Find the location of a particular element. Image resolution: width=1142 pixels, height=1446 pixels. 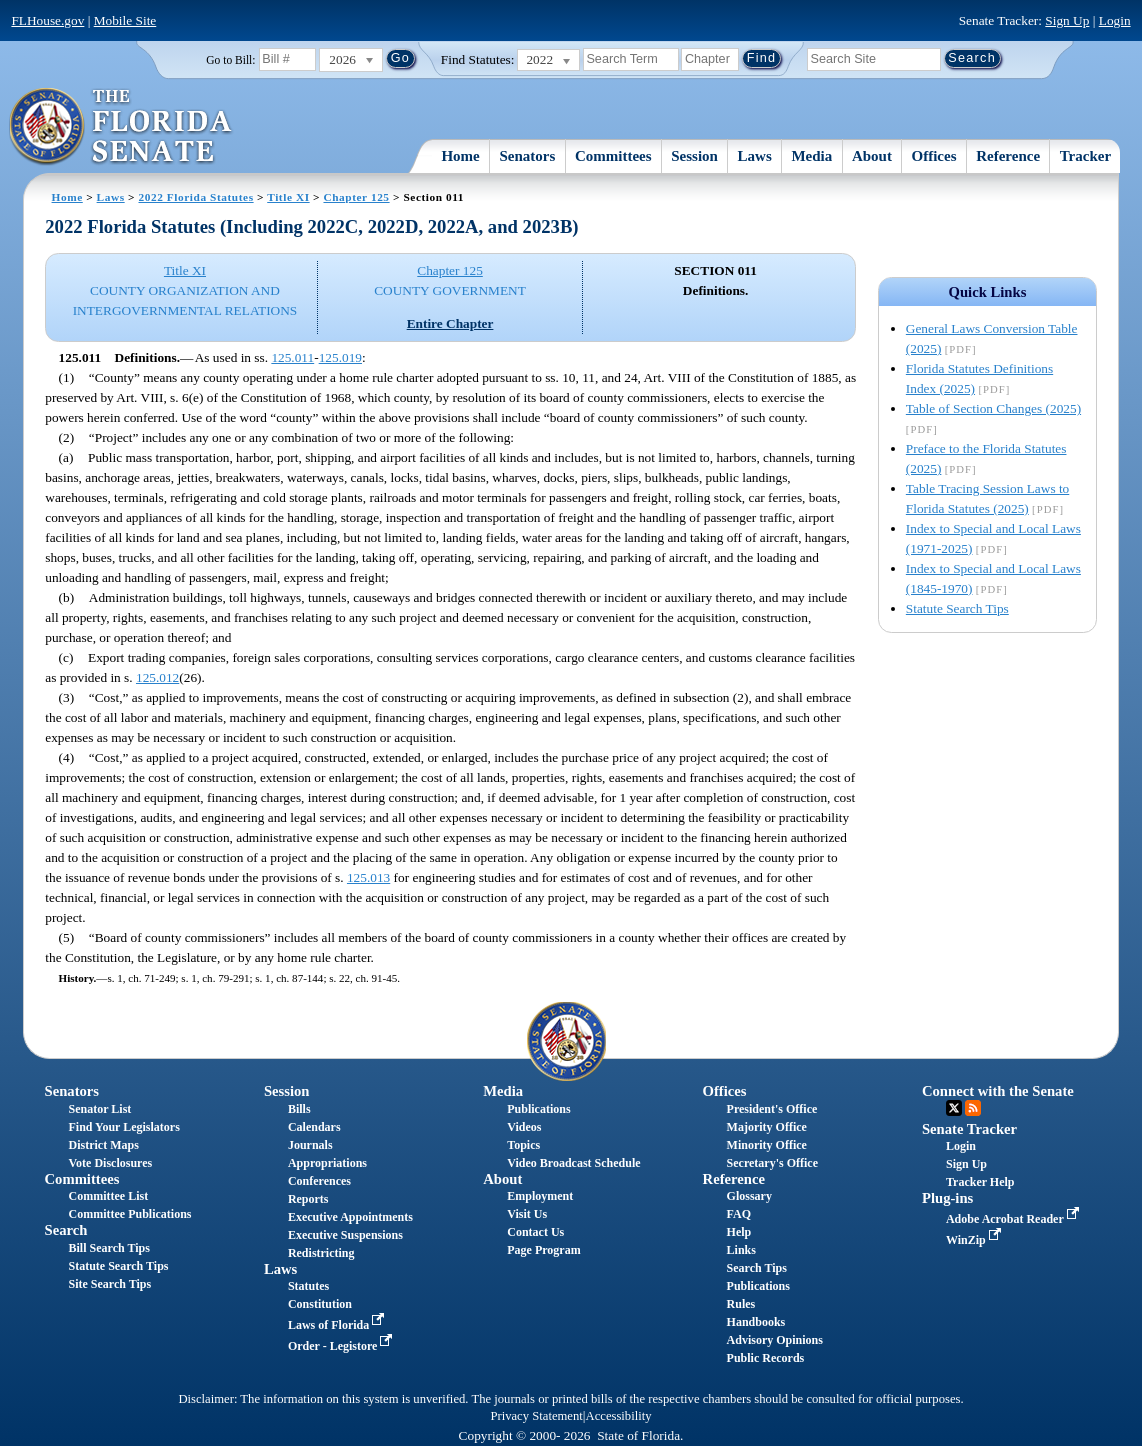

Privacy Statement is located at coordinates (536, 1416).